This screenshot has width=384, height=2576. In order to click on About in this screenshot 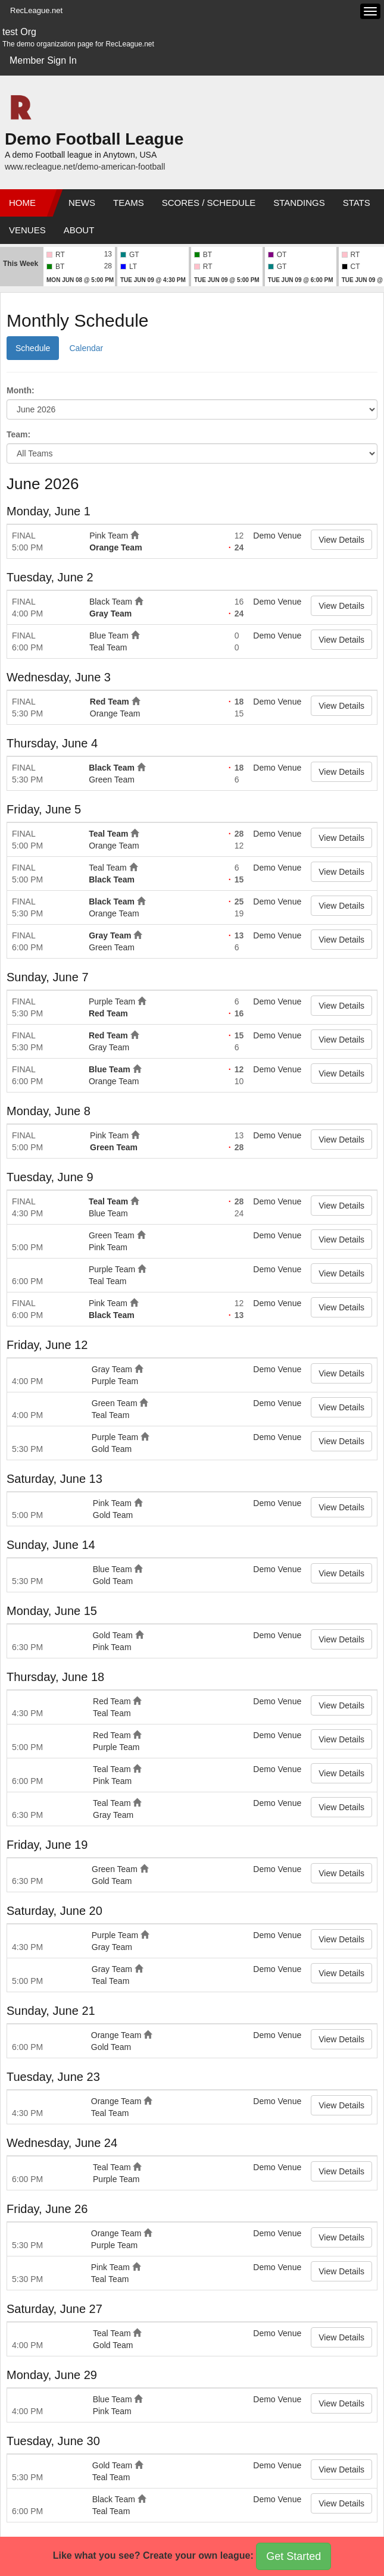, I will do `click(79, 230)`.